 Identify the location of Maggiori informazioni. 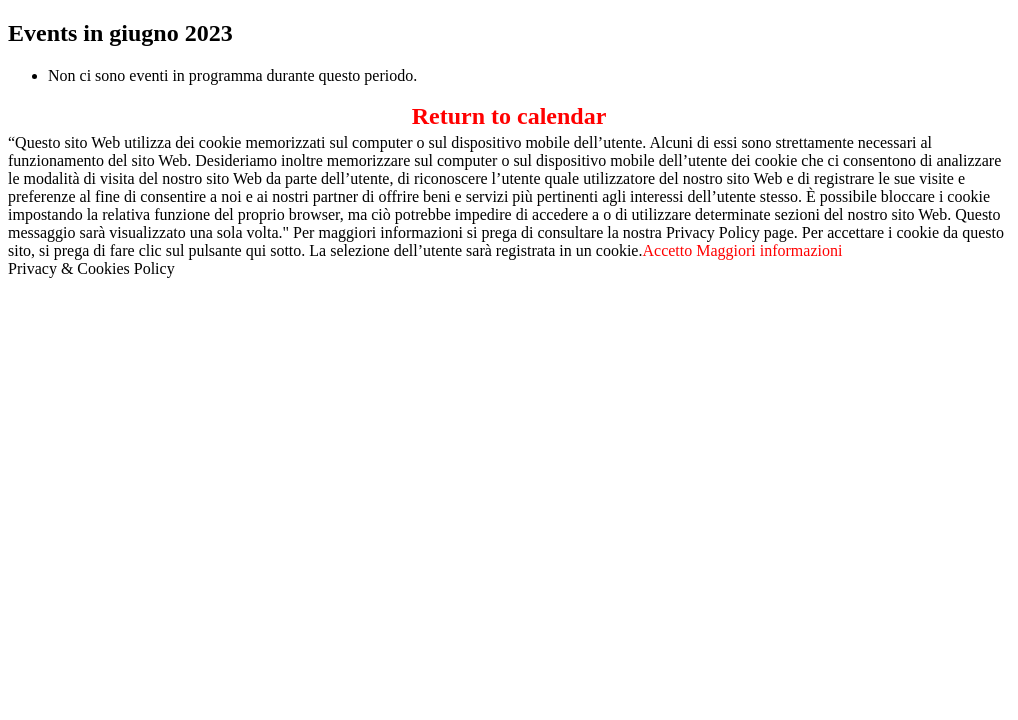
(769, 250).